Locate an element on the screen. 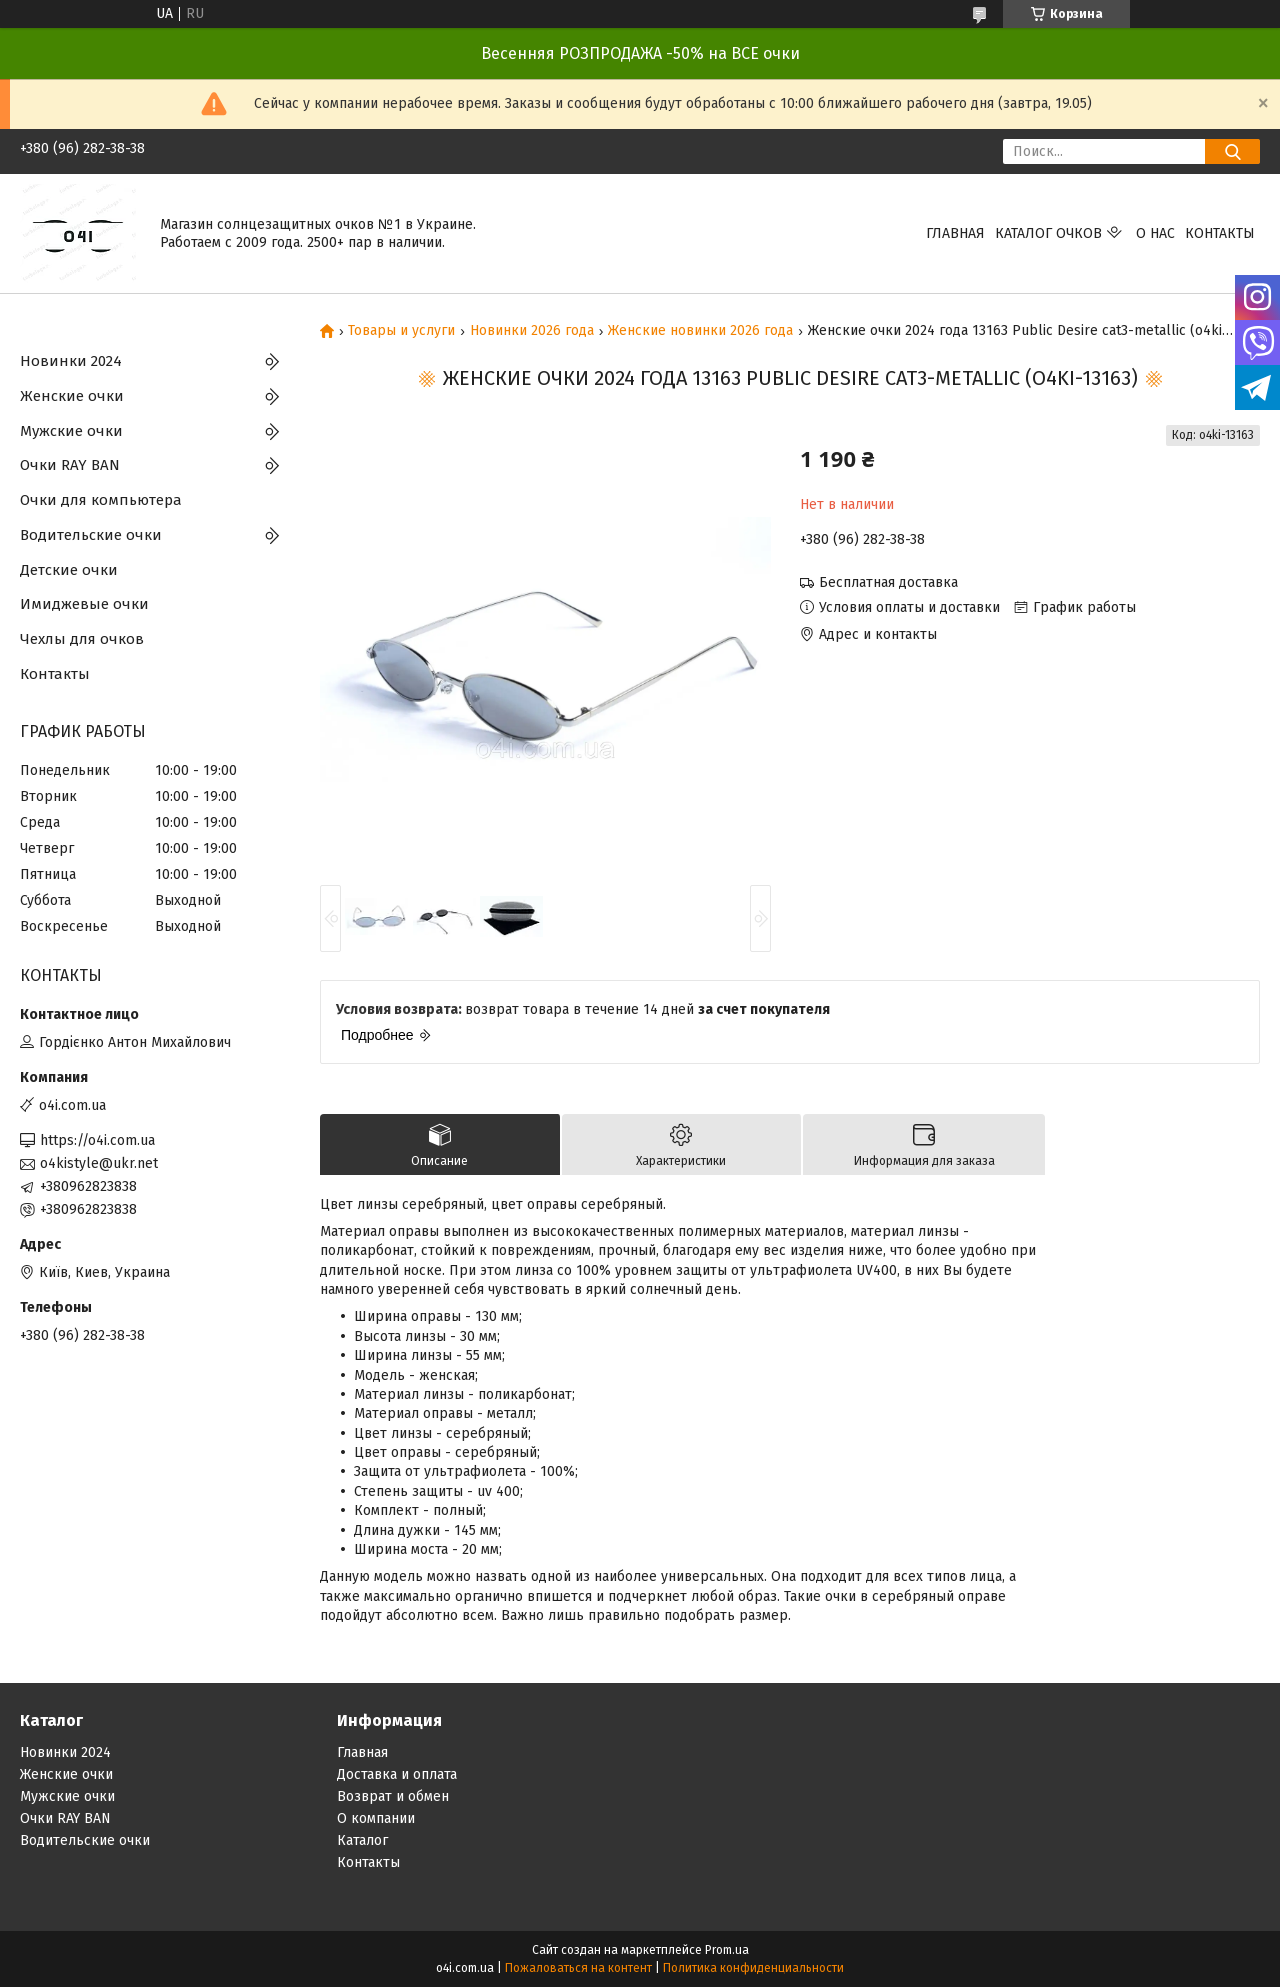 The width and height of the screenshot is (1280, 1987). Prom.ua is located at coordinates (727, 1950).